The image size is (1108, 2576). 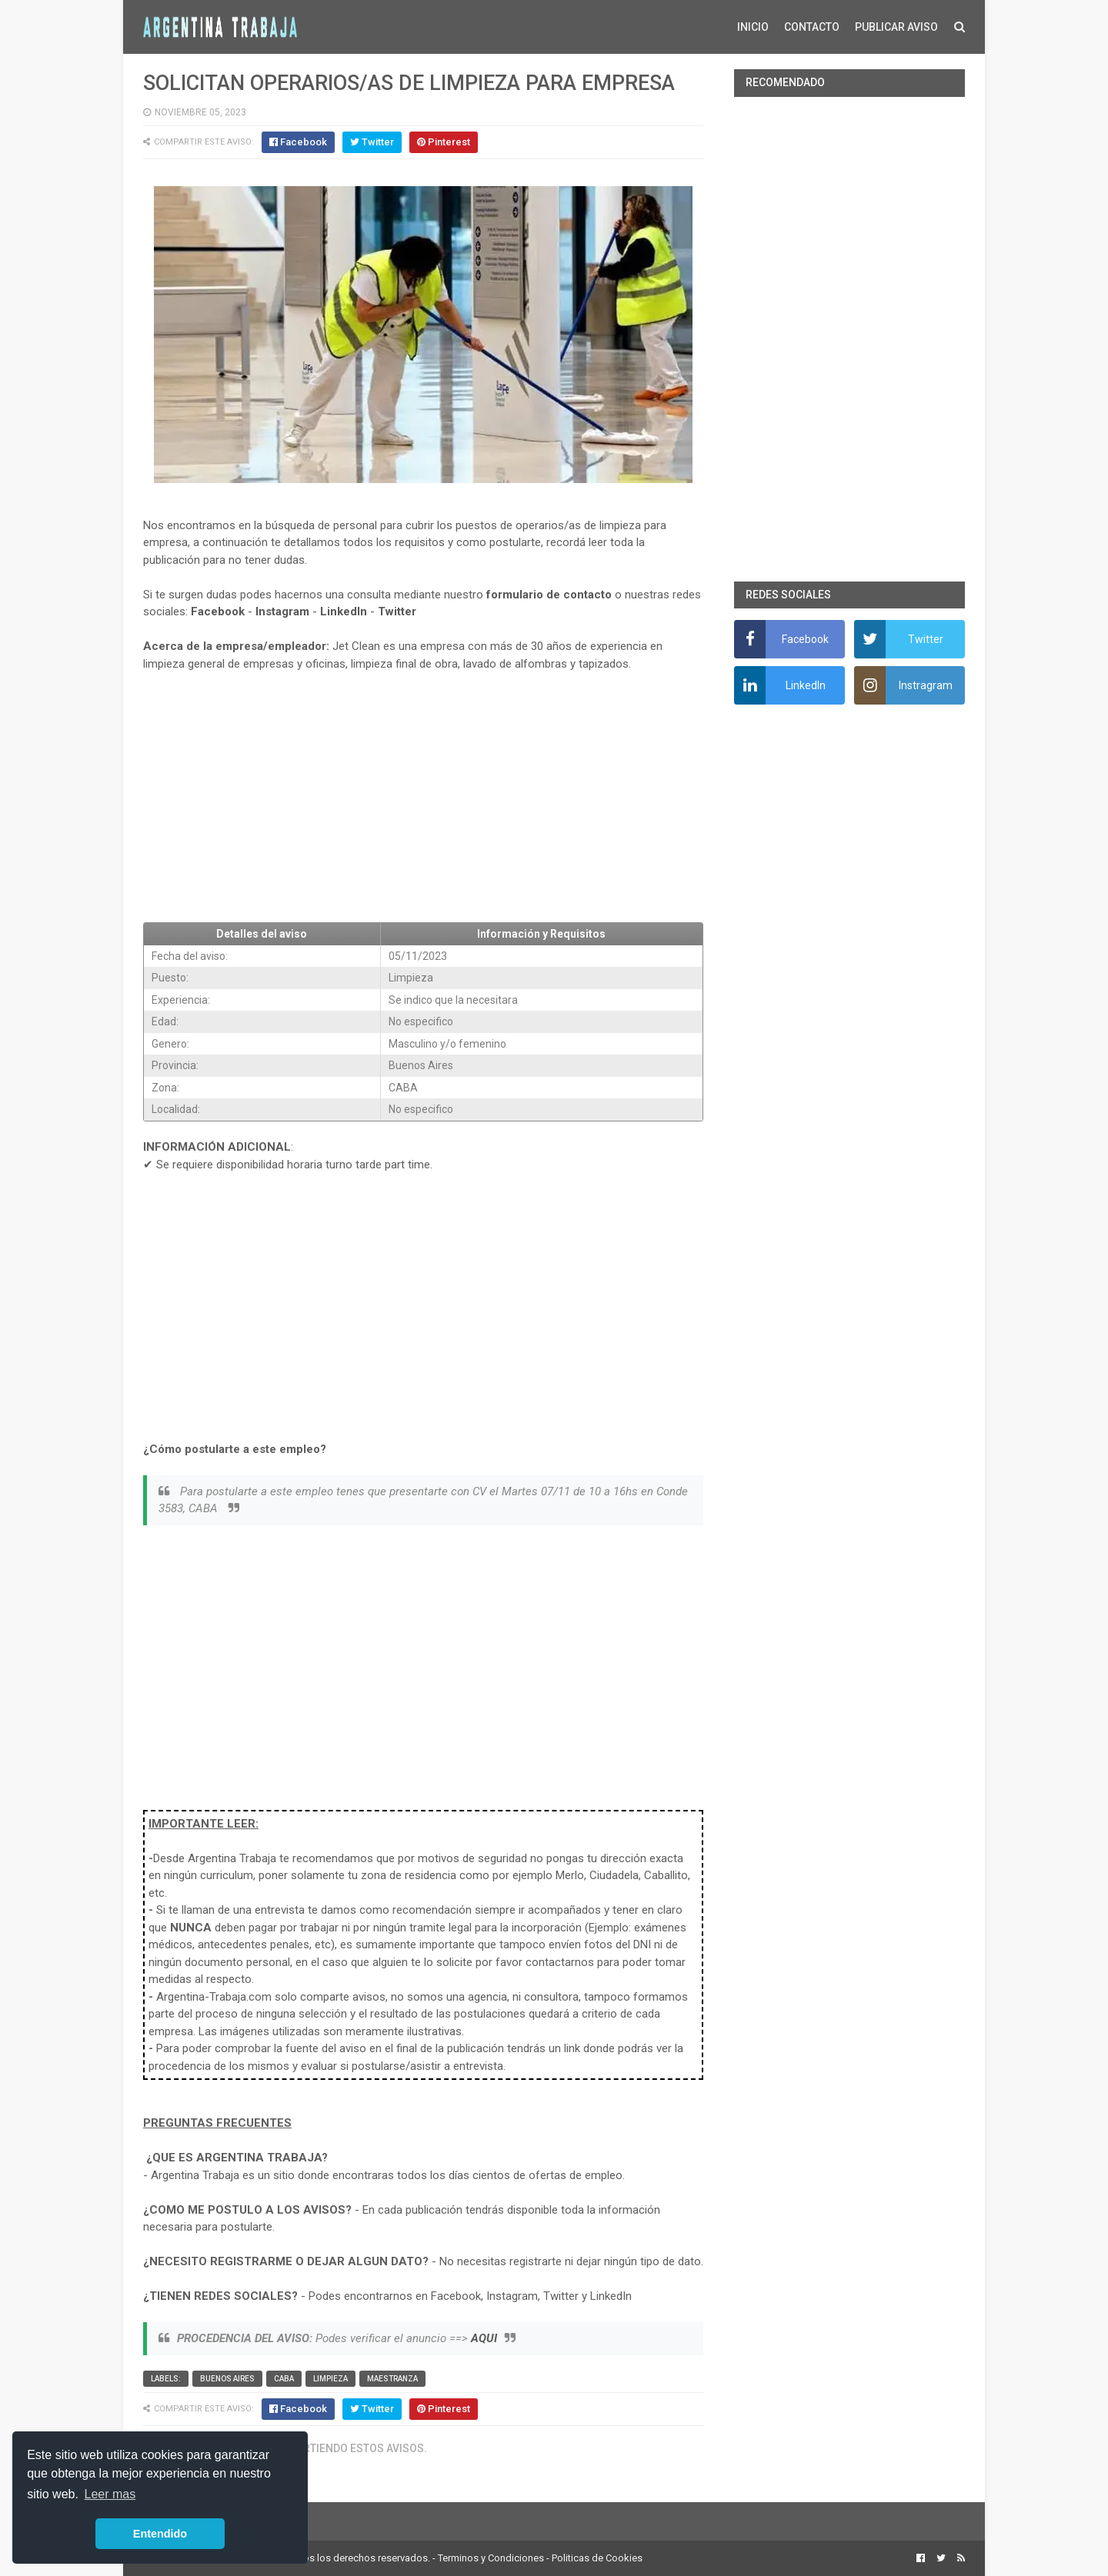 What do you see at coordinates (896, 27) in the screenshot?
I see `PUBLICAR AVISO` at bounding box center [896, 27].